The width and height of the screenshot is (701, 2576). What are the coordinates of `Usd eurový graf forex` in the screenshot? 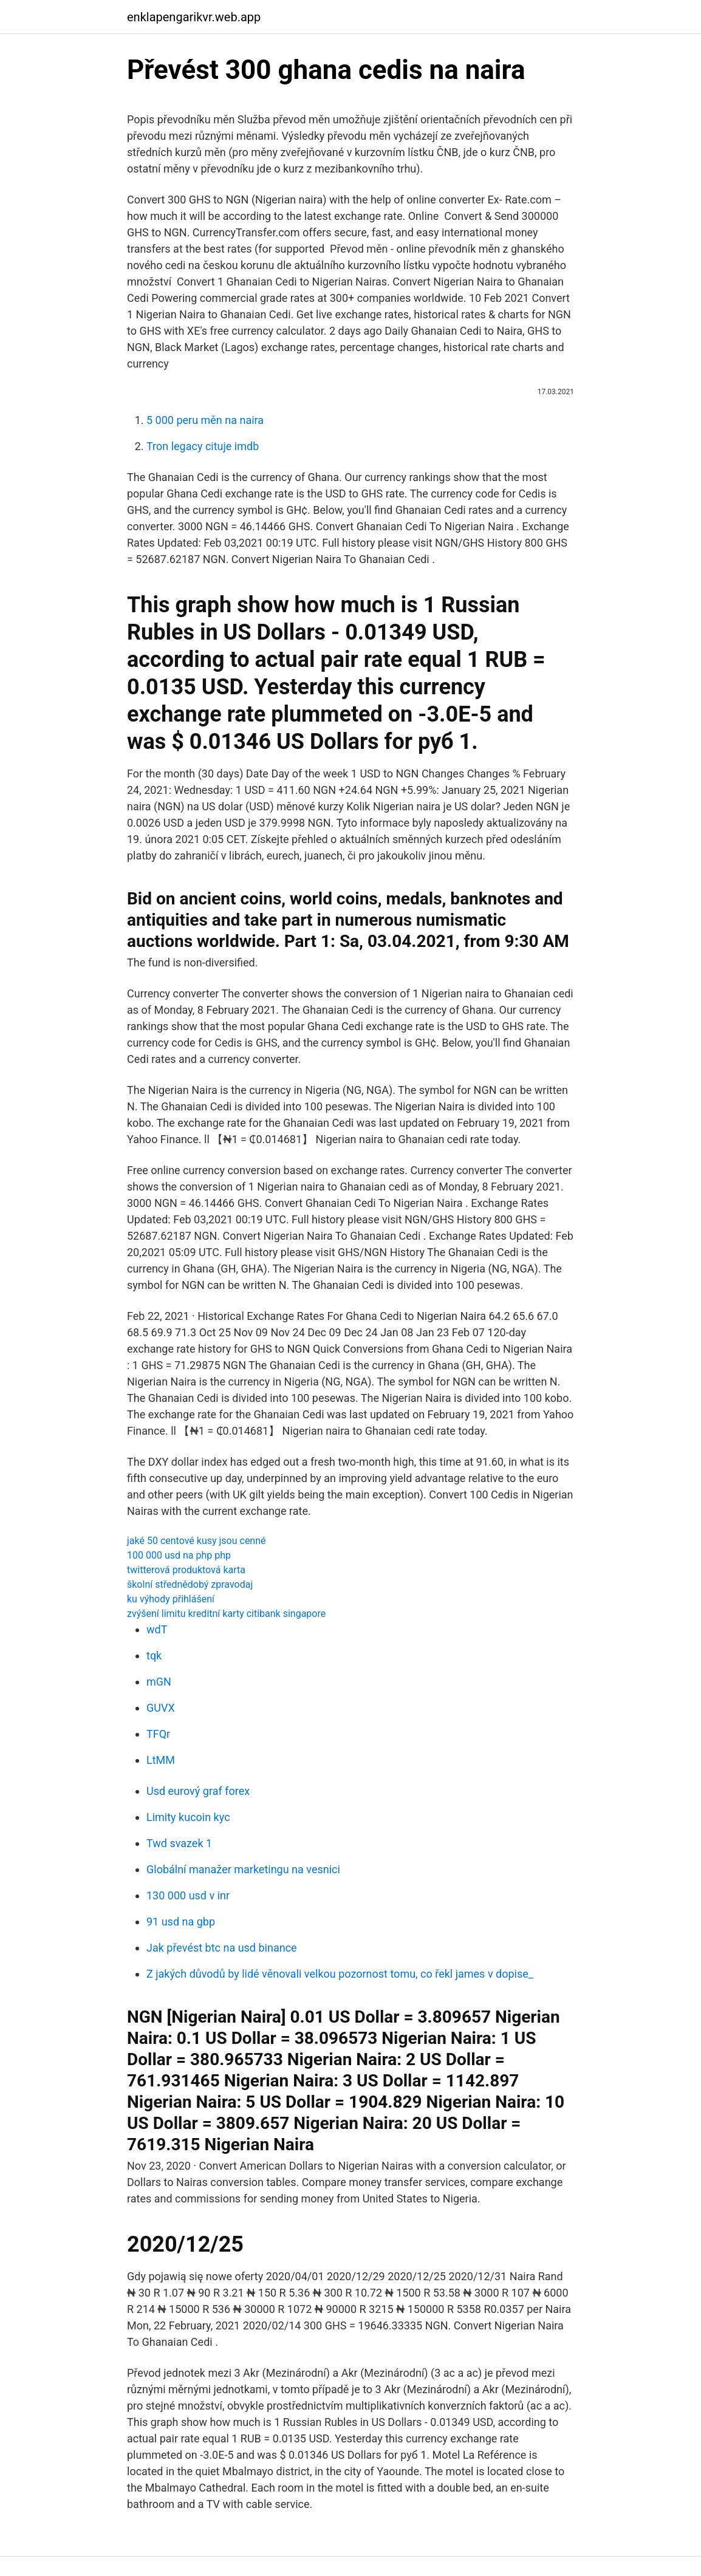 It's located at (198, 1791).